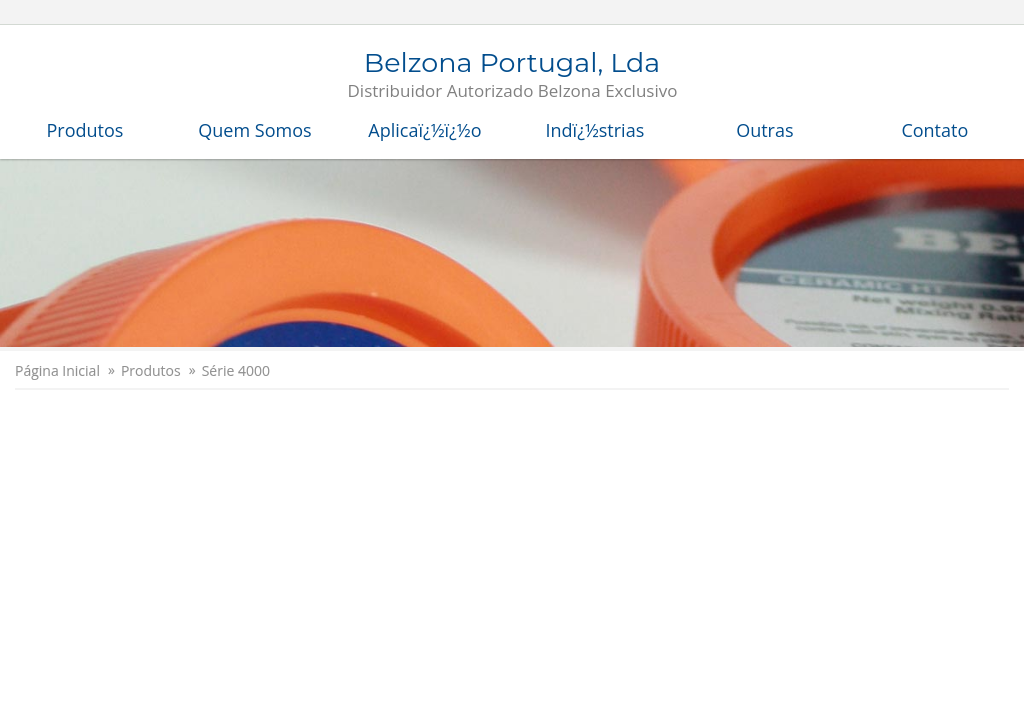 This screenshot has height=720, width=1024. I want to click on Contato, so click(934, 130).